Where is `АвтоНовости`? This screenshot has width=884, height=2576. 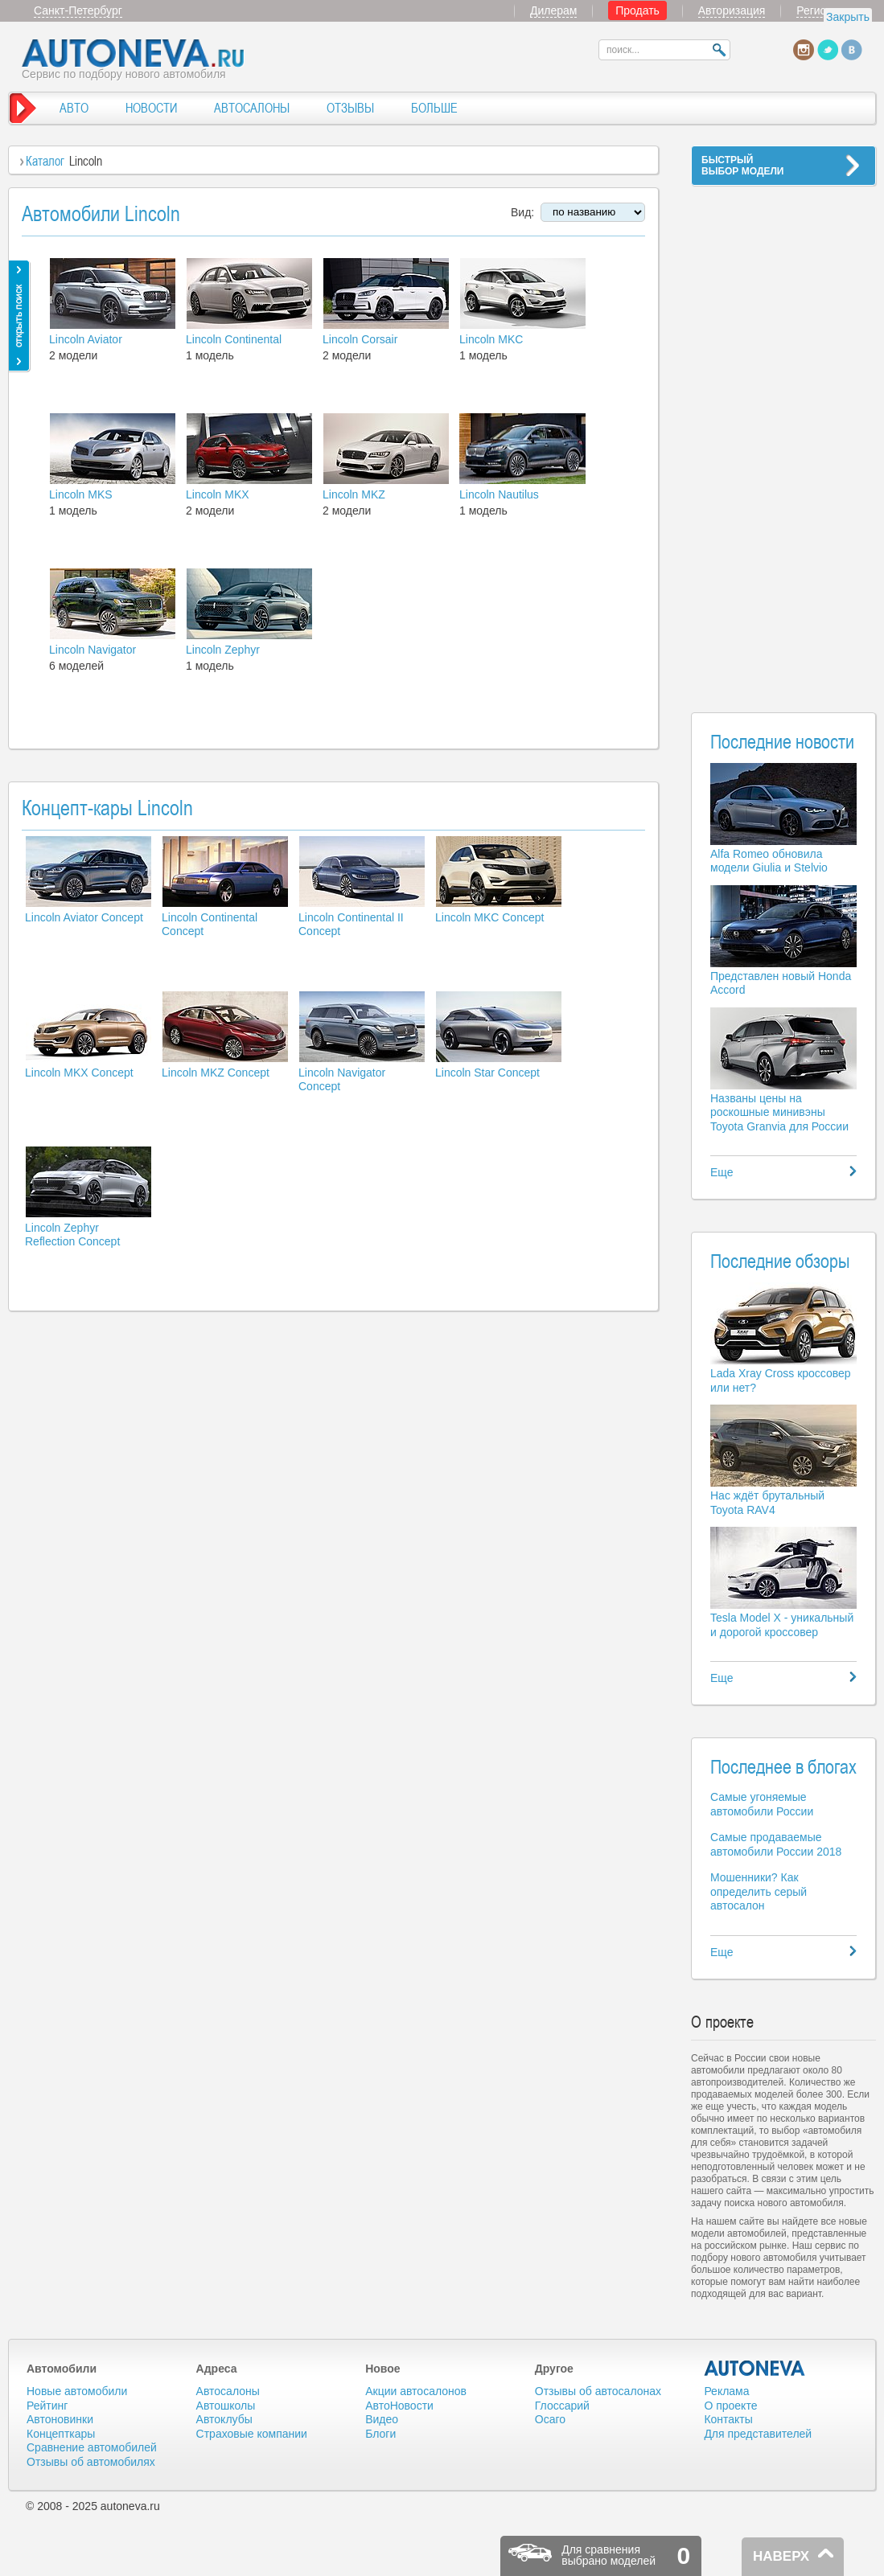 АвтоНовости is located at coordinates (399, 2405).